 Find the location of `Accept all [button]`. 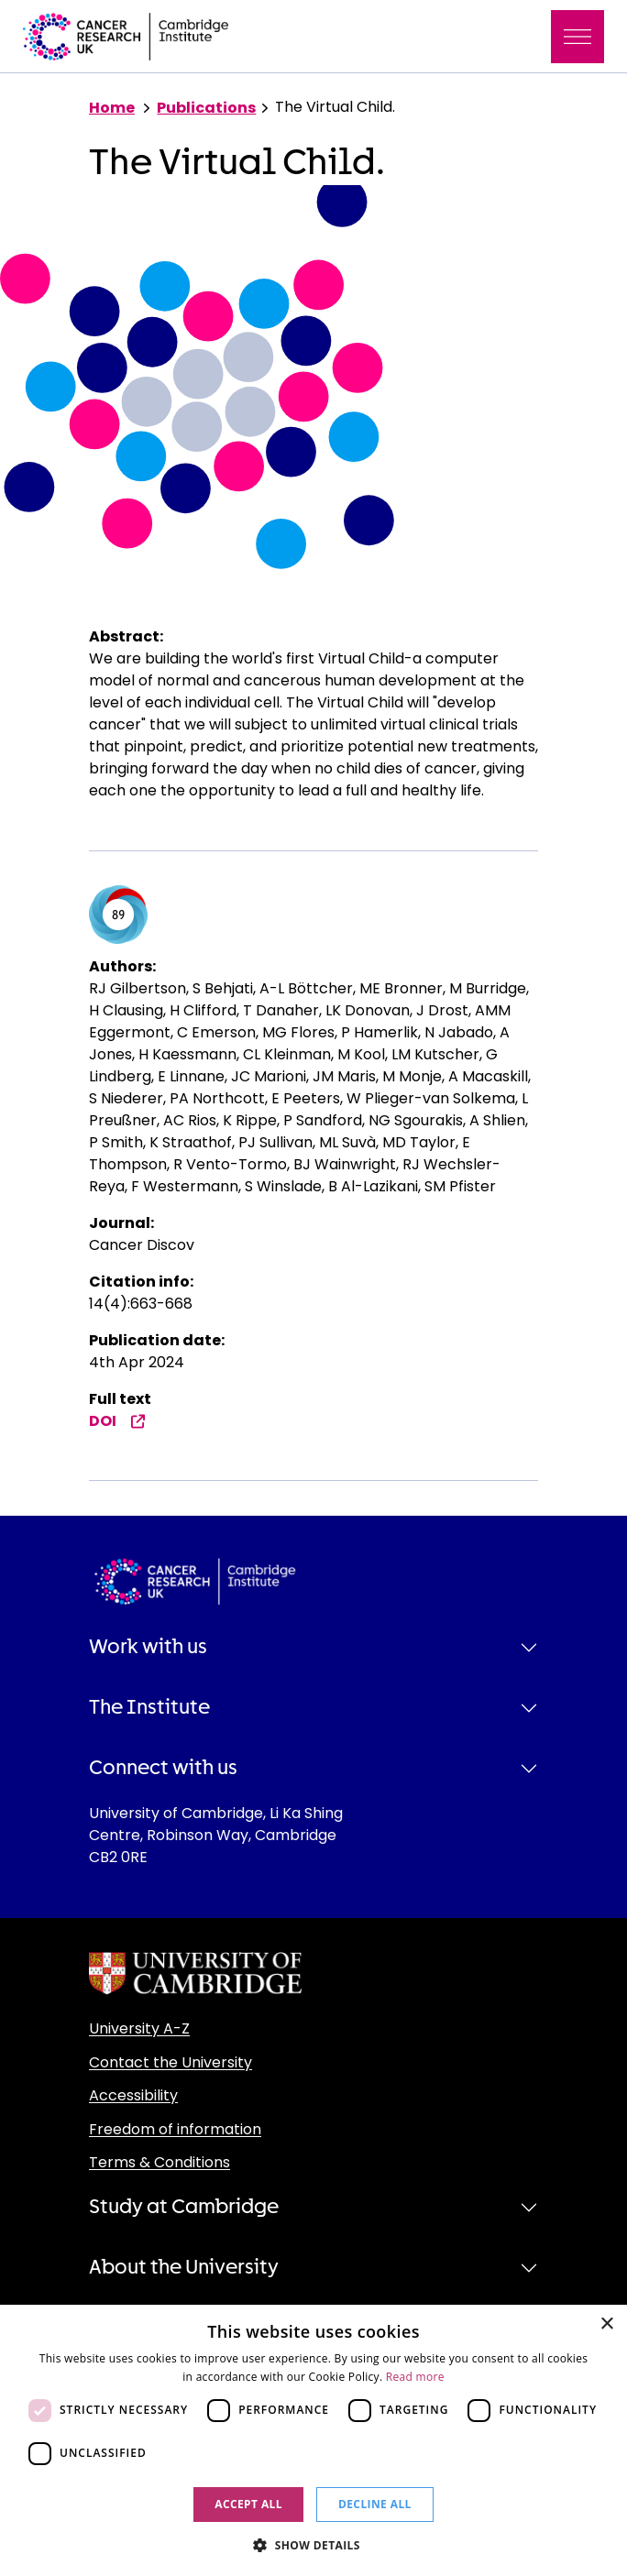

Accept all [button] is located at coordinates (248, 2504).